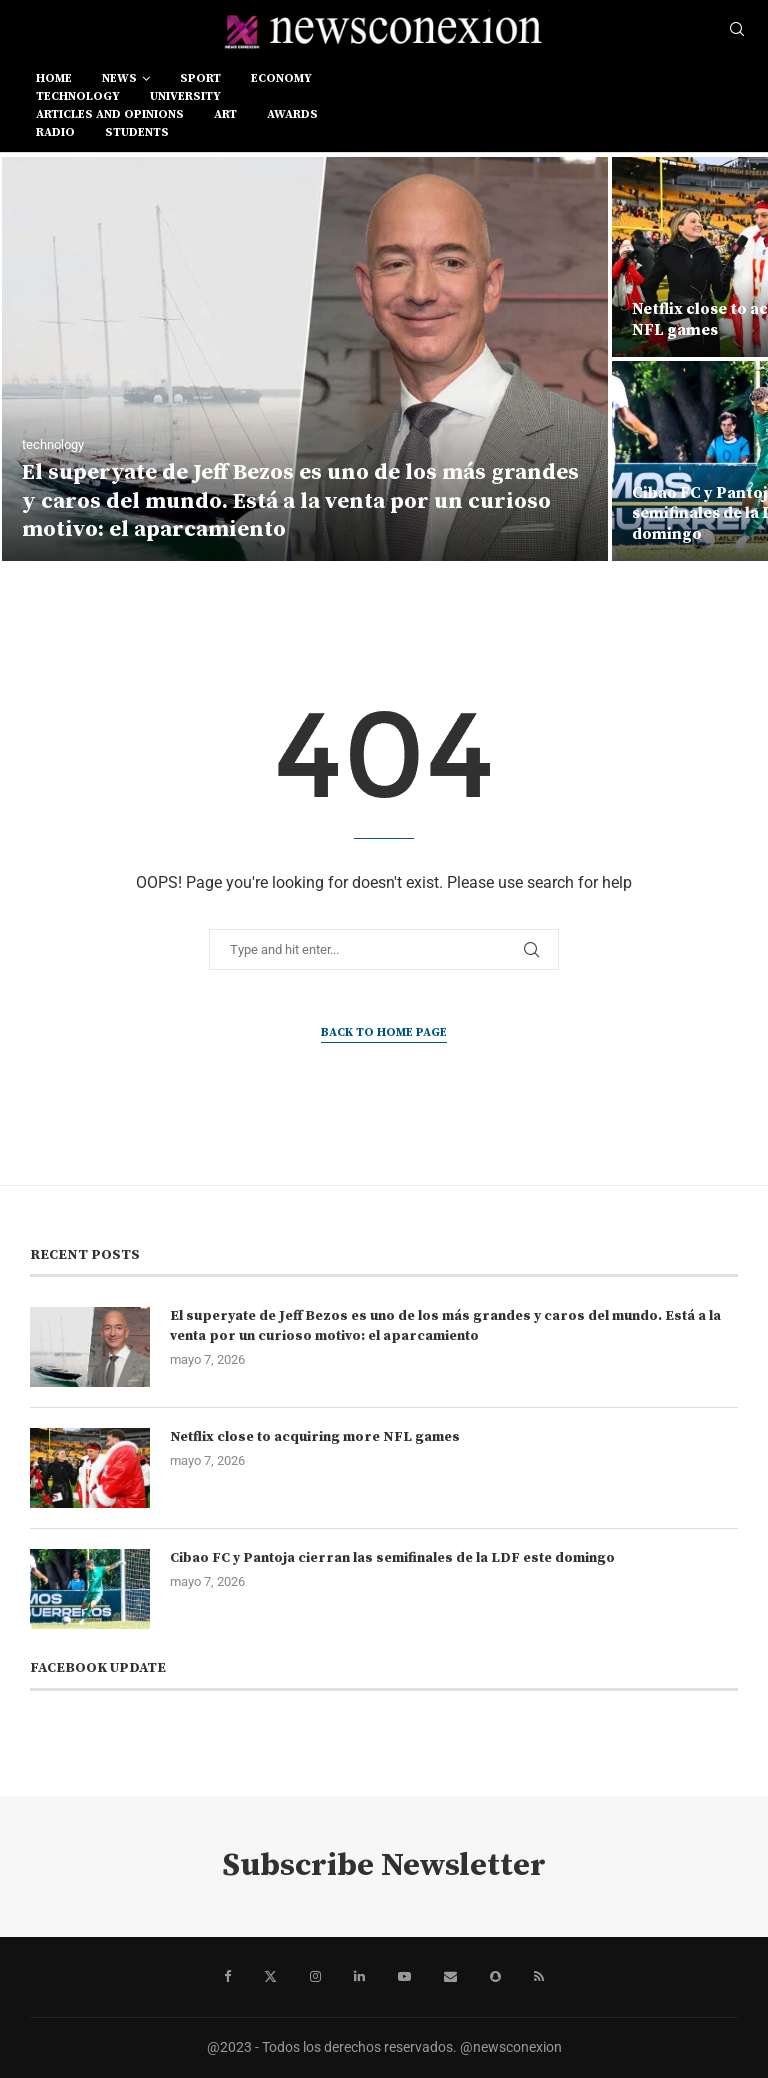  Describe the element at coordinates (137, 132) in the screenshot. I see `students` at that location.